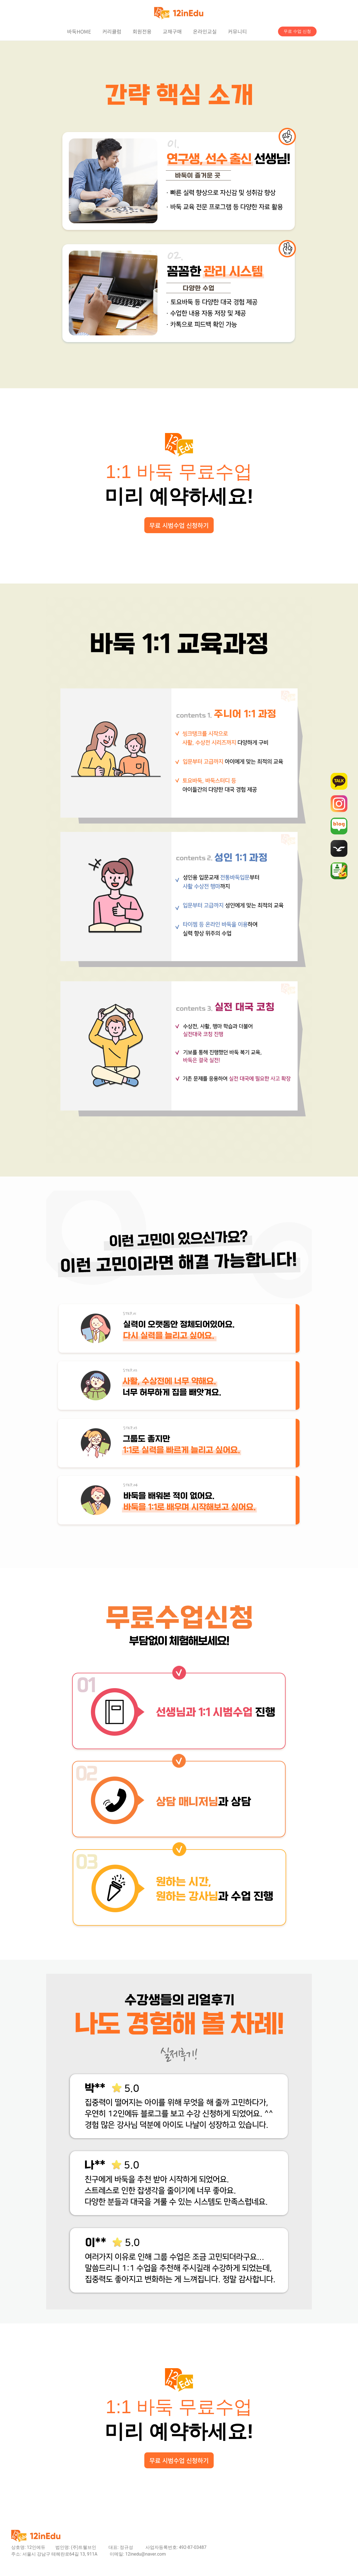  Describe the element at coordinates (111, 31) in the screenshot. I see `커리큘럼` at that location.